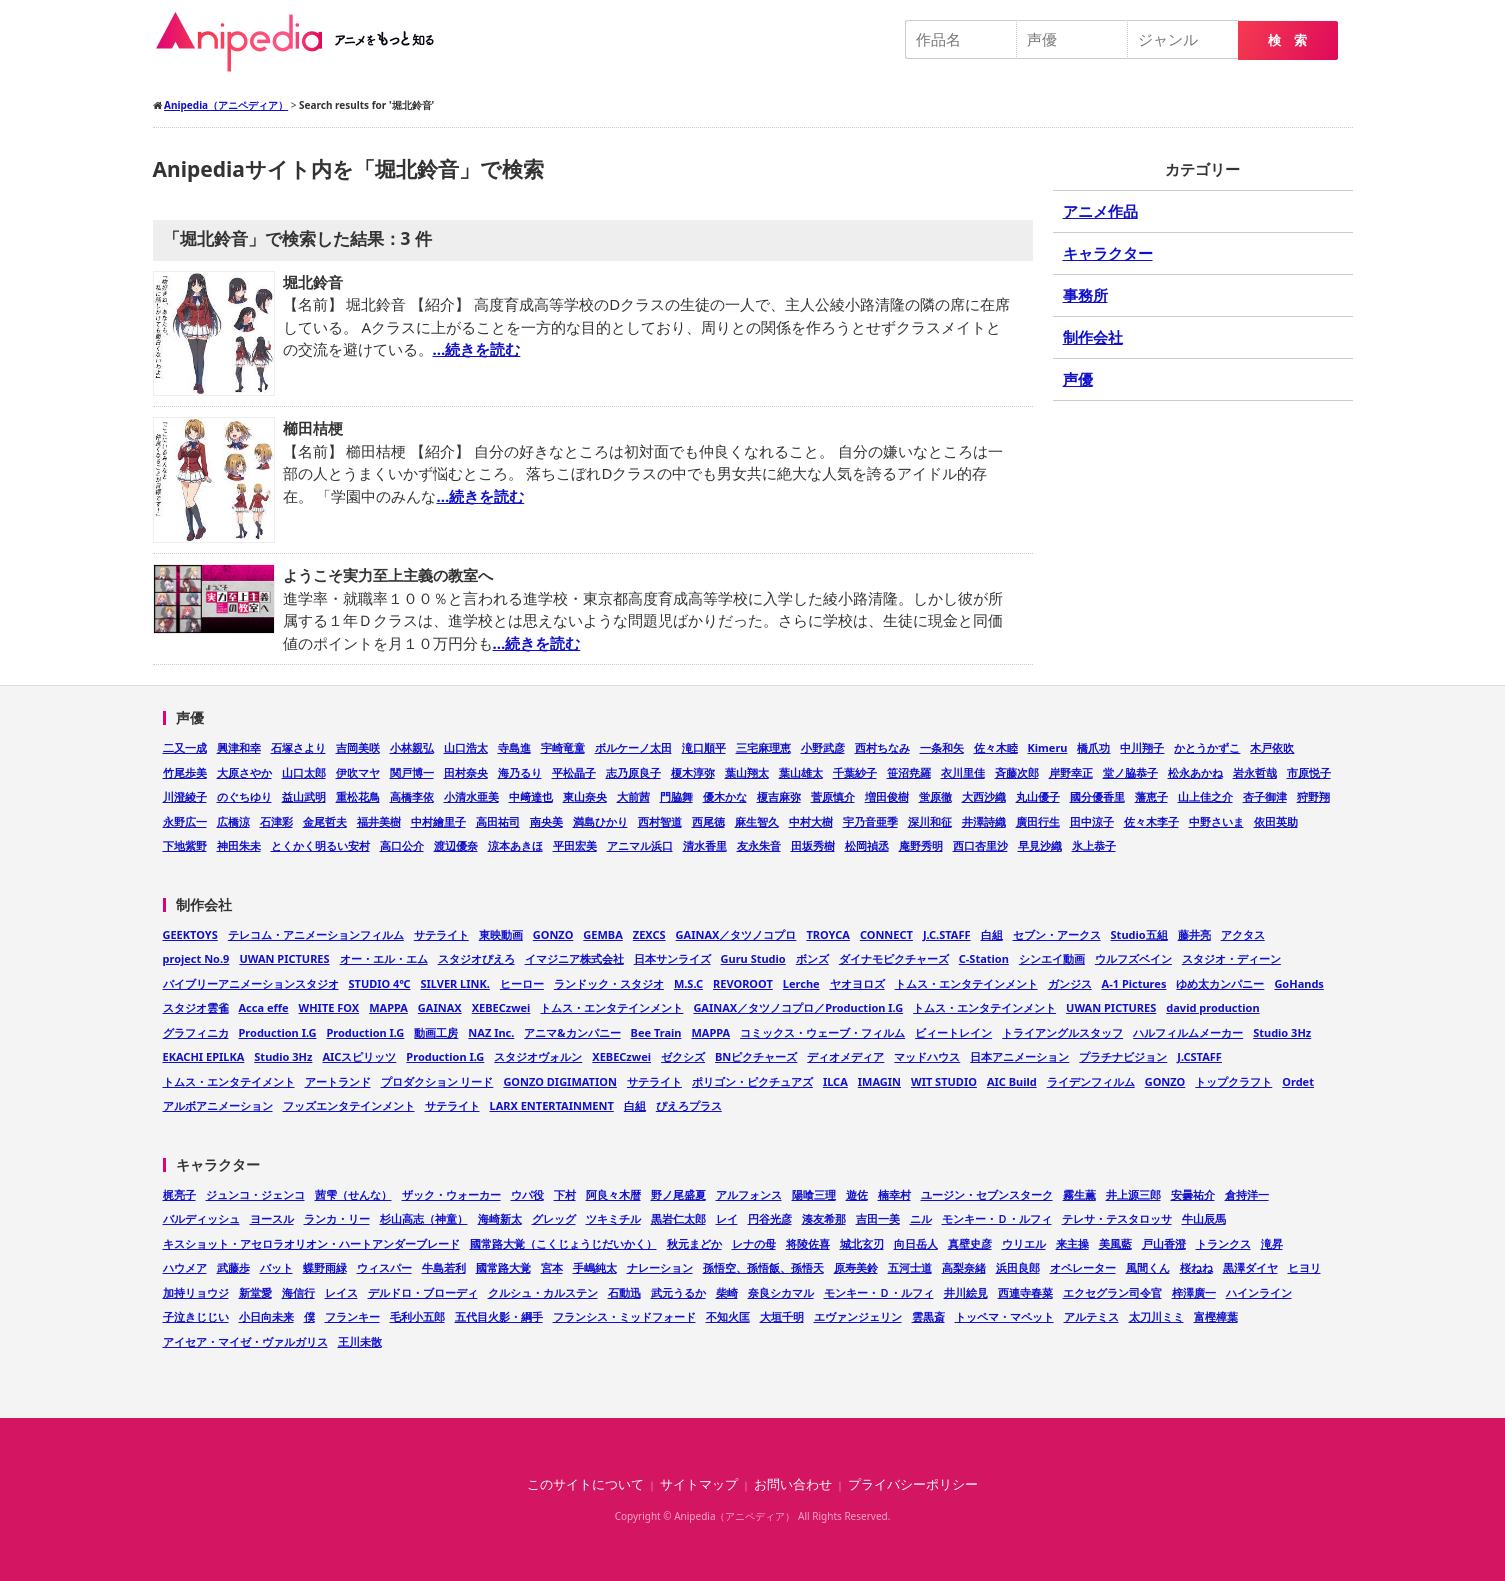 Image resolution: width=1505 pixels, height=1581 pixels. I want to click on グレッグ, so click(554, 1218).